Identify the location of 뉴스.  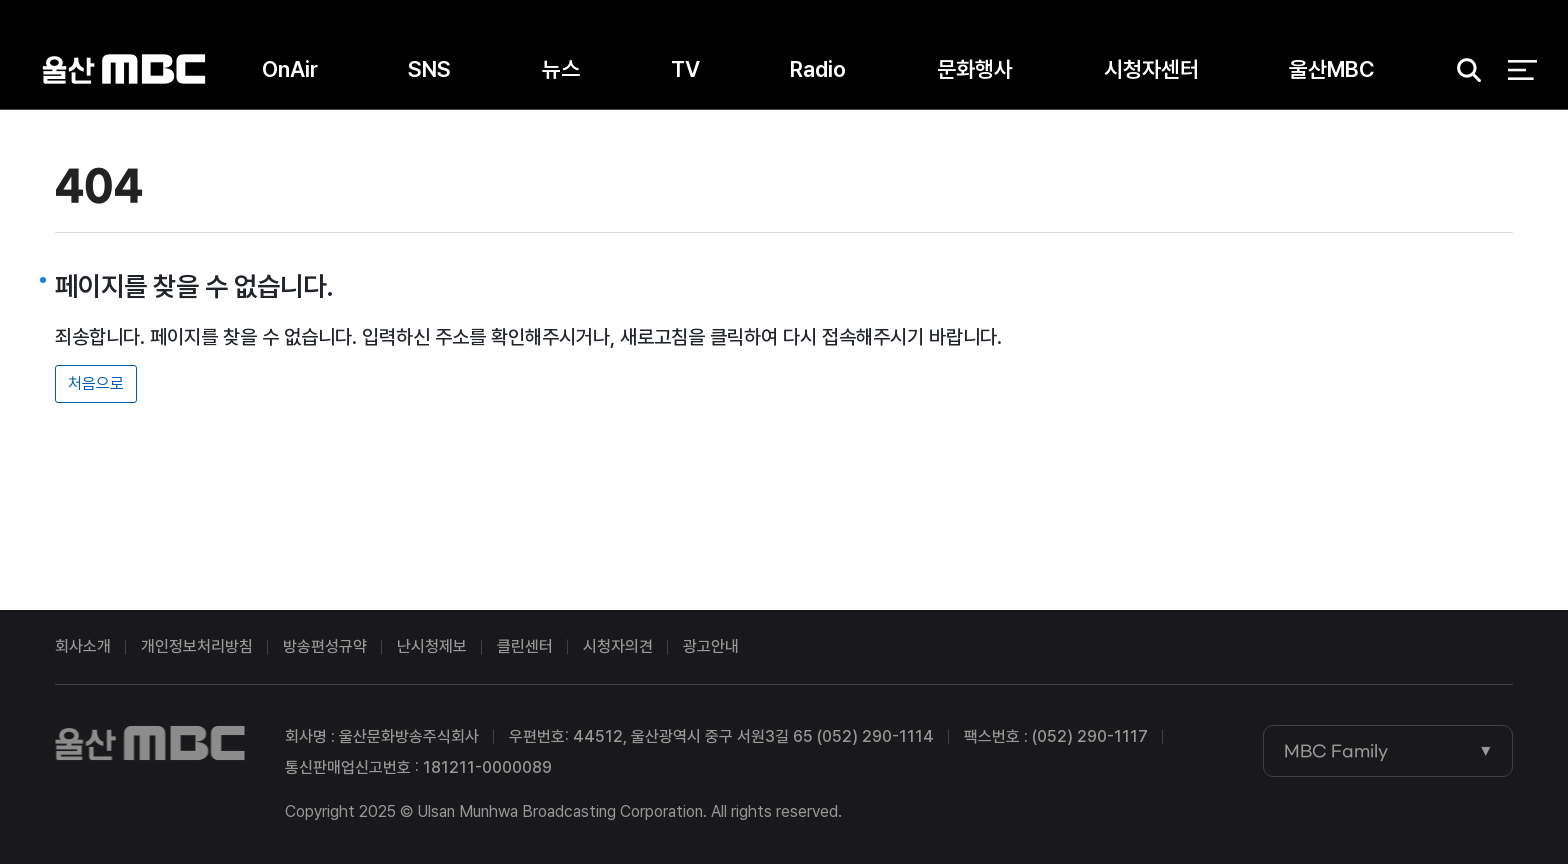
(561, 69).